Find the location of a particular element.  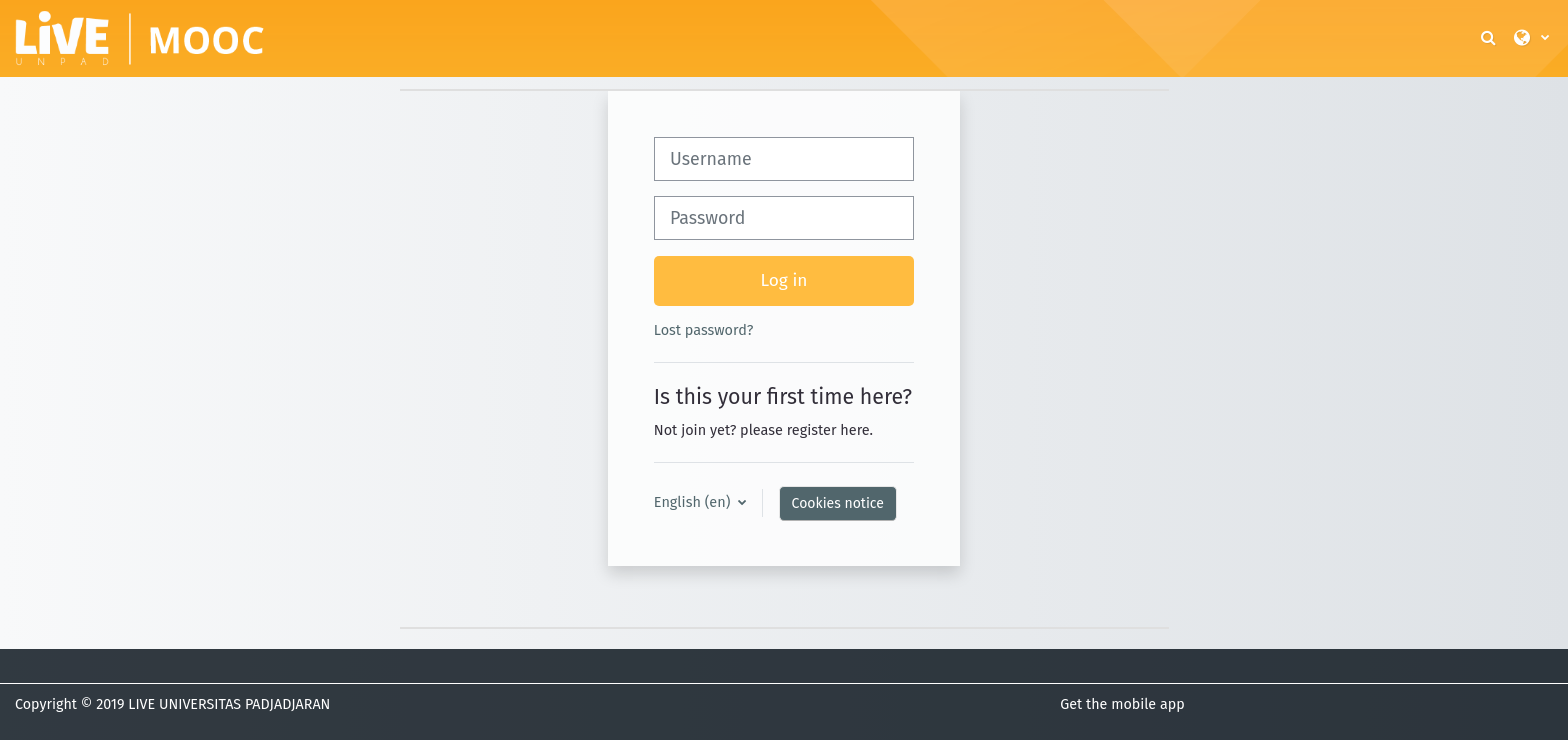

[button] is located at coordinates (1490, 38).